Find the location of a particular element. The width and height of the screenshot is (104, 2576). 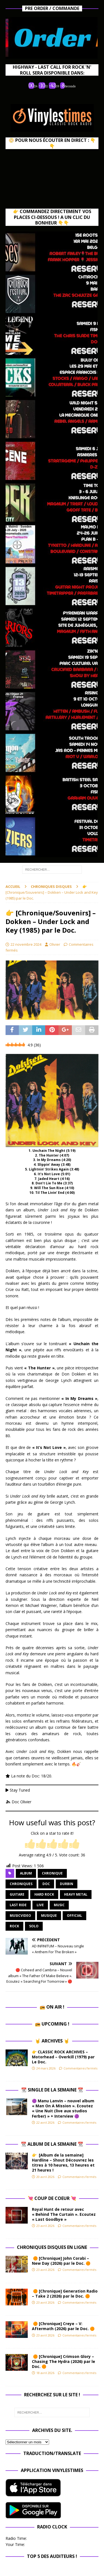

rock is located at coordinates (14, 1926).